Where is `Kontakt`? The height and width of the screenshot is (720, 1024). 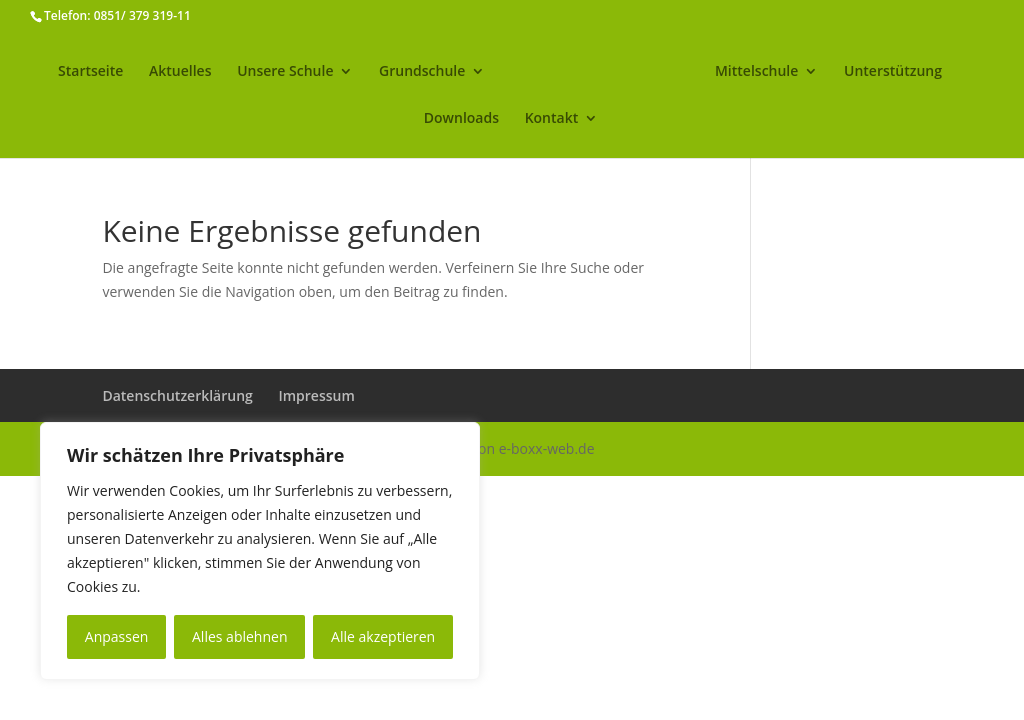
Kontakt is located at coordinates (552, 119).